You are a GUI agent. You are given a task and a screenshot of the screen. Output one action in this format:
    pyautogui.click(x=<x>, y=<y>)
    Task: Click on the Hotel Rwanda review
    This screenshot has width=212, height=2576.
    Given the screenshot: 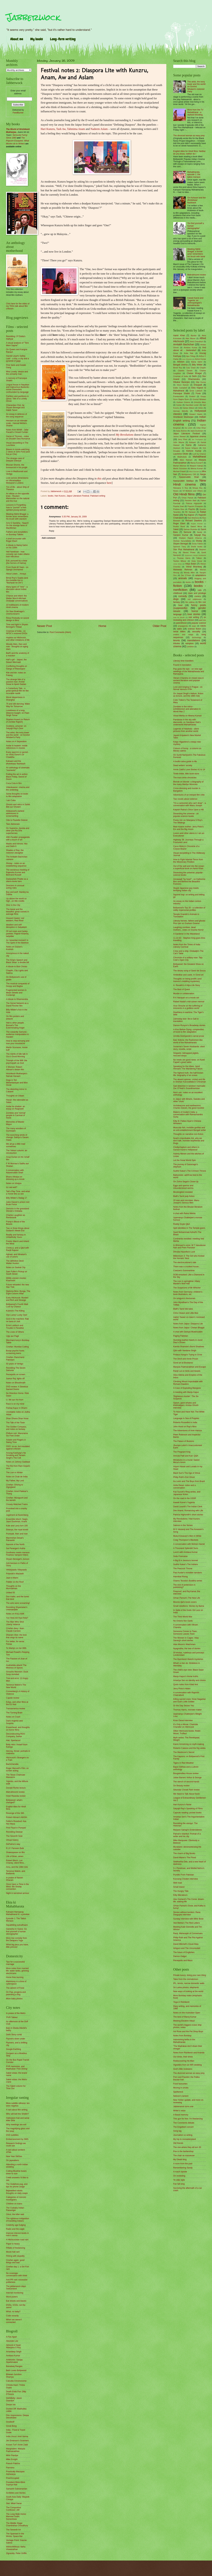 What is the action you would take?
    pyautogui.click(x=16, y=1796)
    